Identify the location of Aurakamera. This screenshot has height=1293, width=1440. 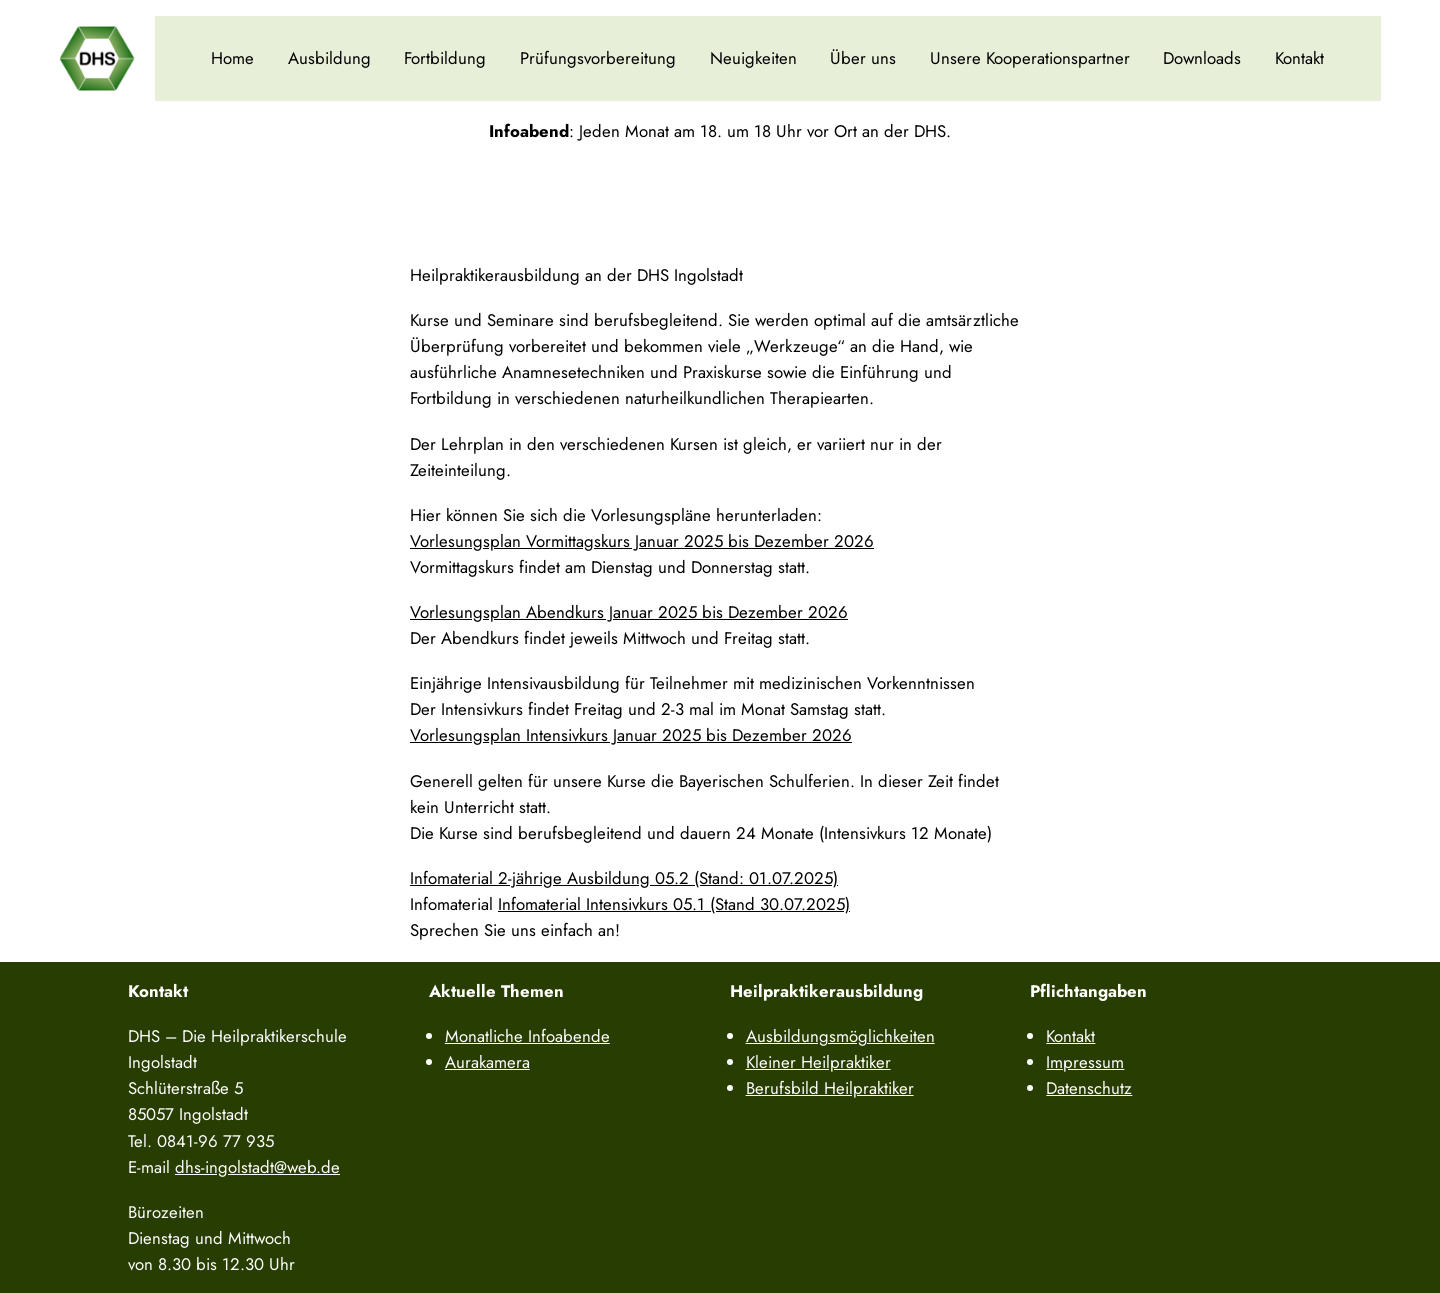
(487, 1062).